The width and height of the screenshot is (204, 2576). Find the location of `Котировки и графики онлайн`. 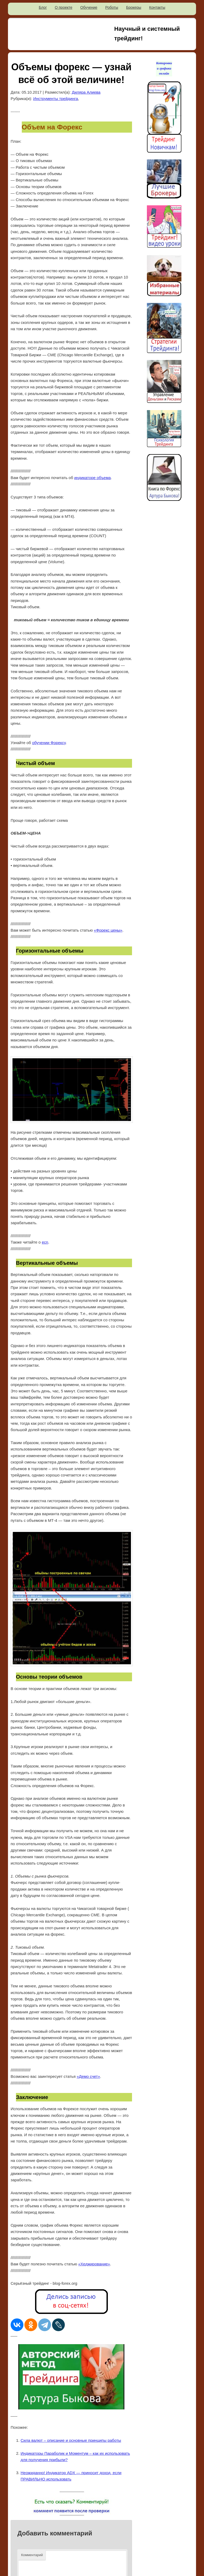

Котировки и графики онлайн is located at coordinates (164, 68).